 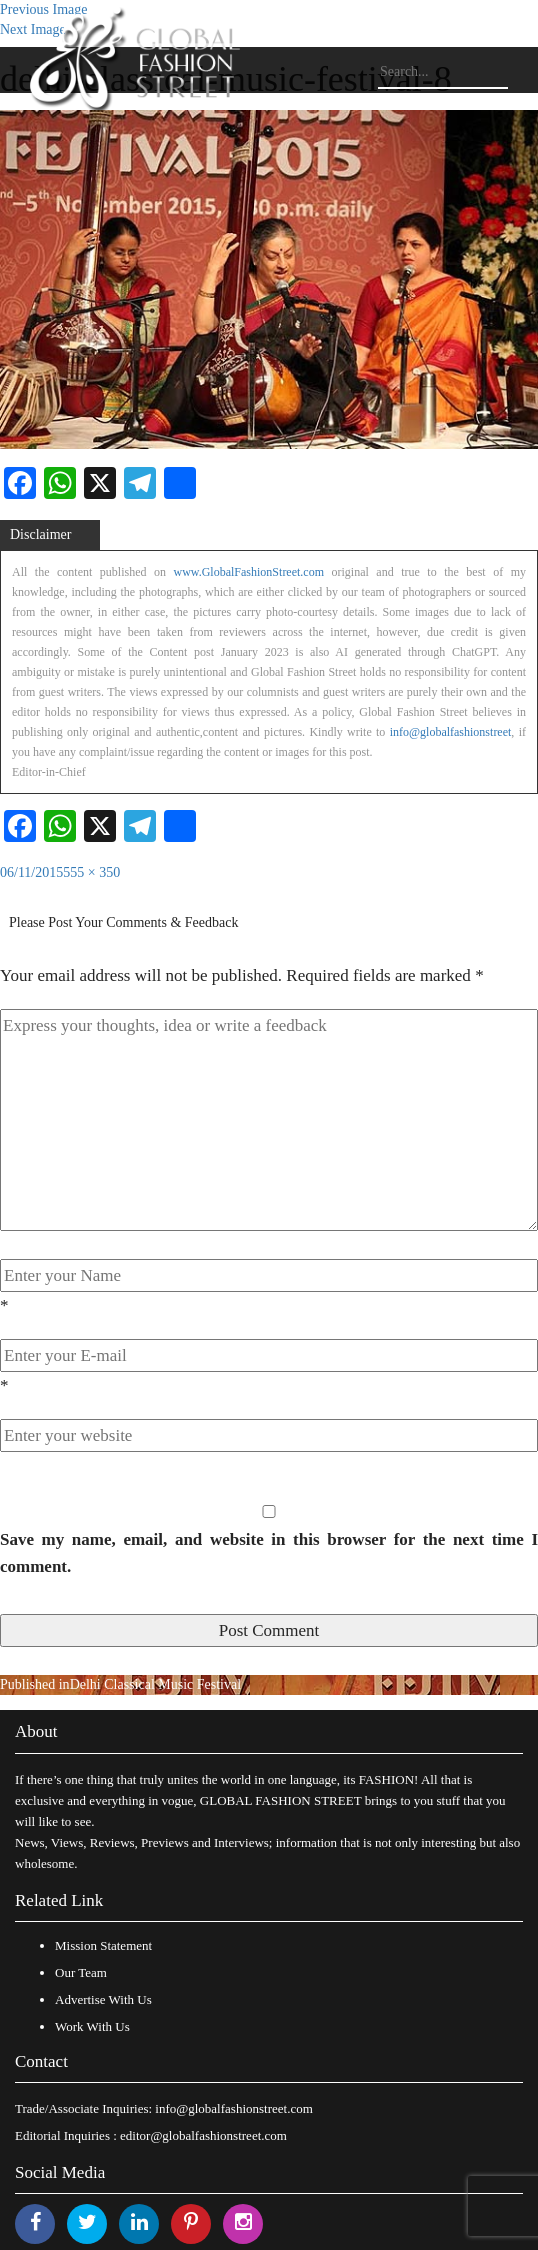 What do you see at coordinates (81, 1972) in the screenshot?
I see `Our Team` at bounding box center [81, 1972].